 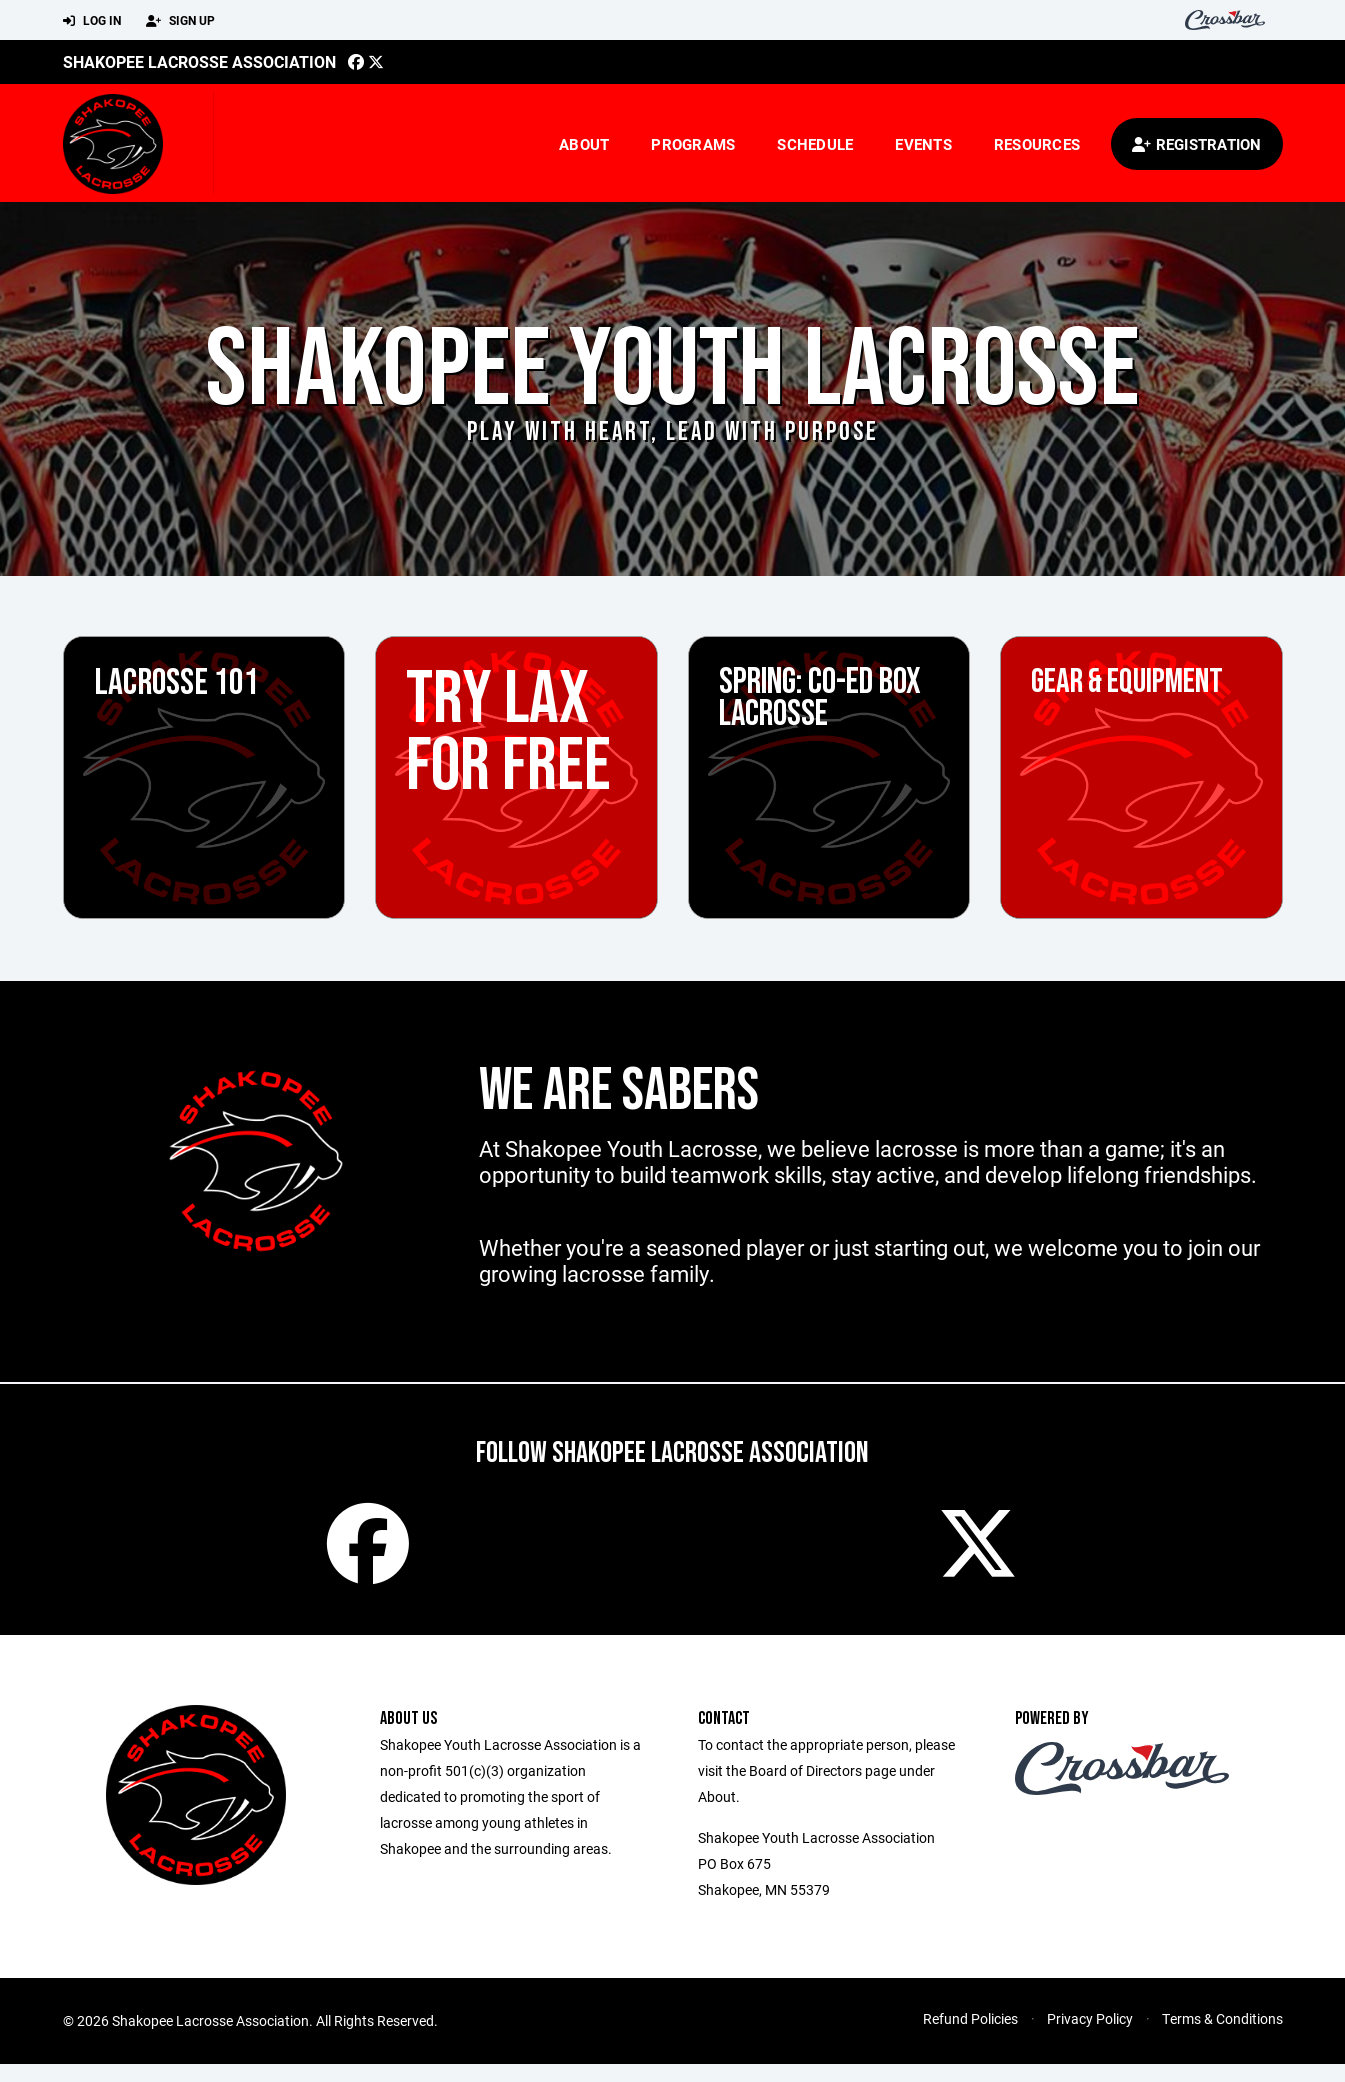 What do you see at coordinates (693, 144) in the screenshot?
I see `Programs` at bounding box center [693, 144].